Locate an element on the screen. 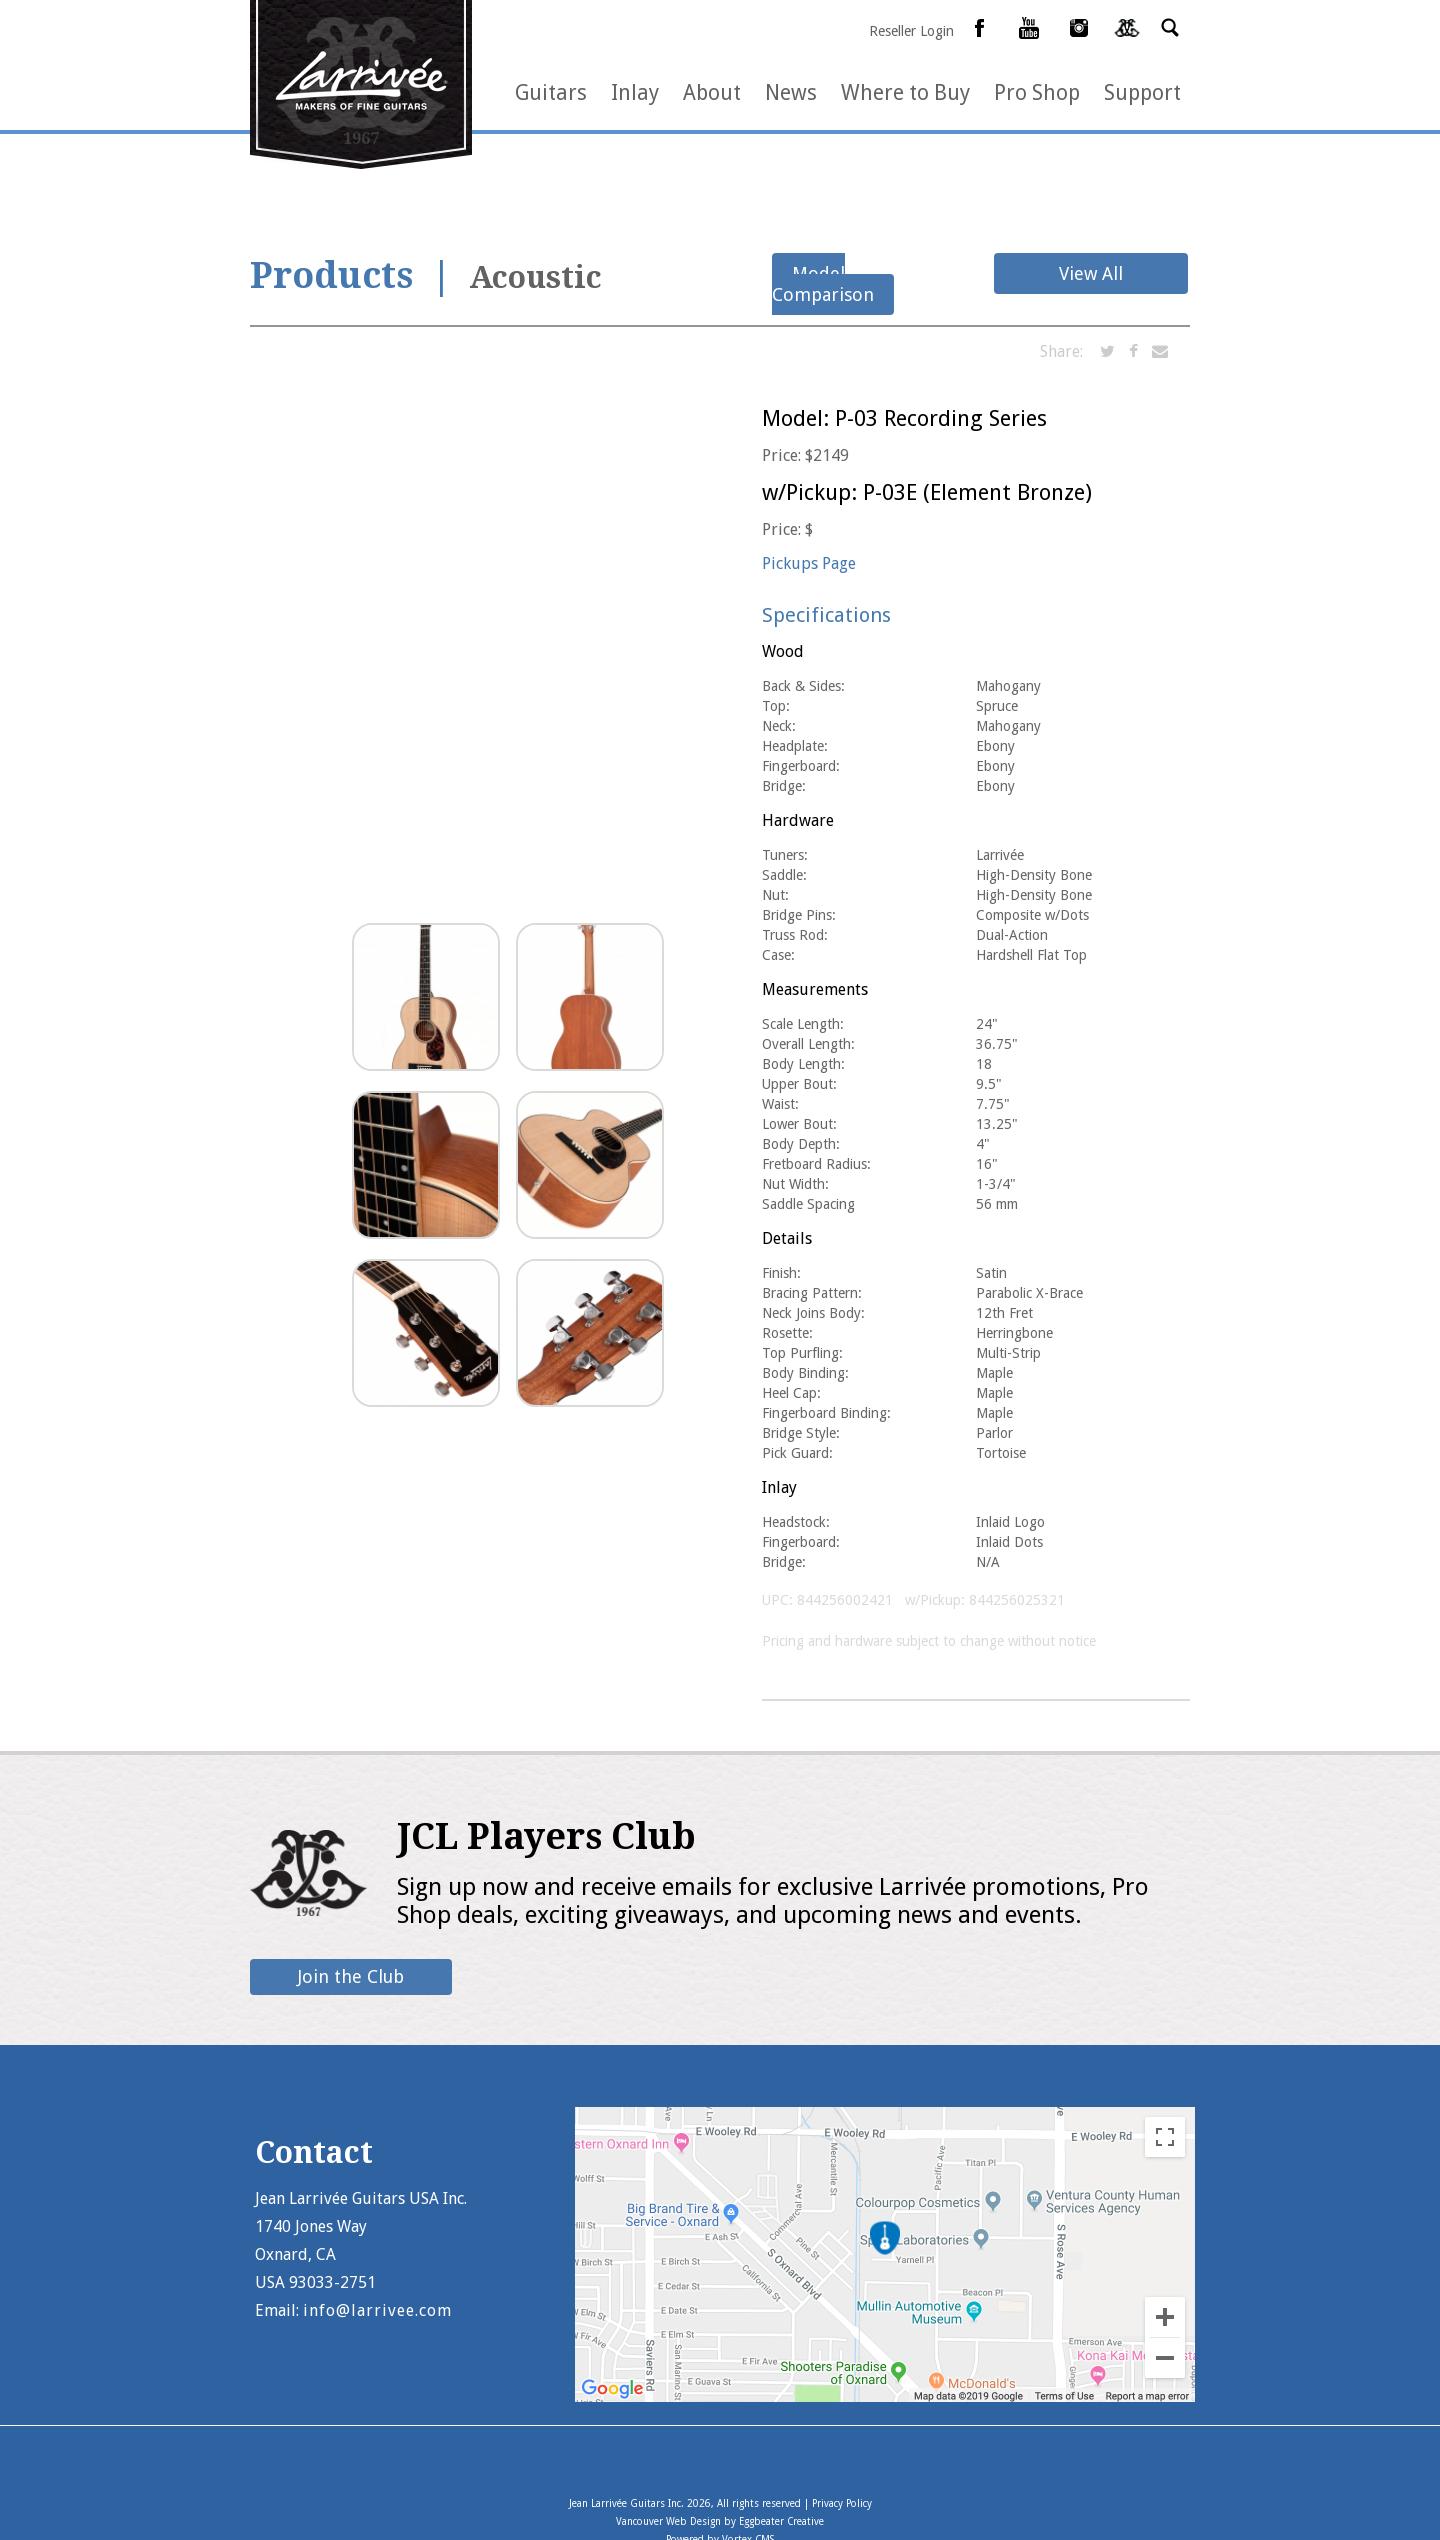  Products is located at coordinates (331, 275).